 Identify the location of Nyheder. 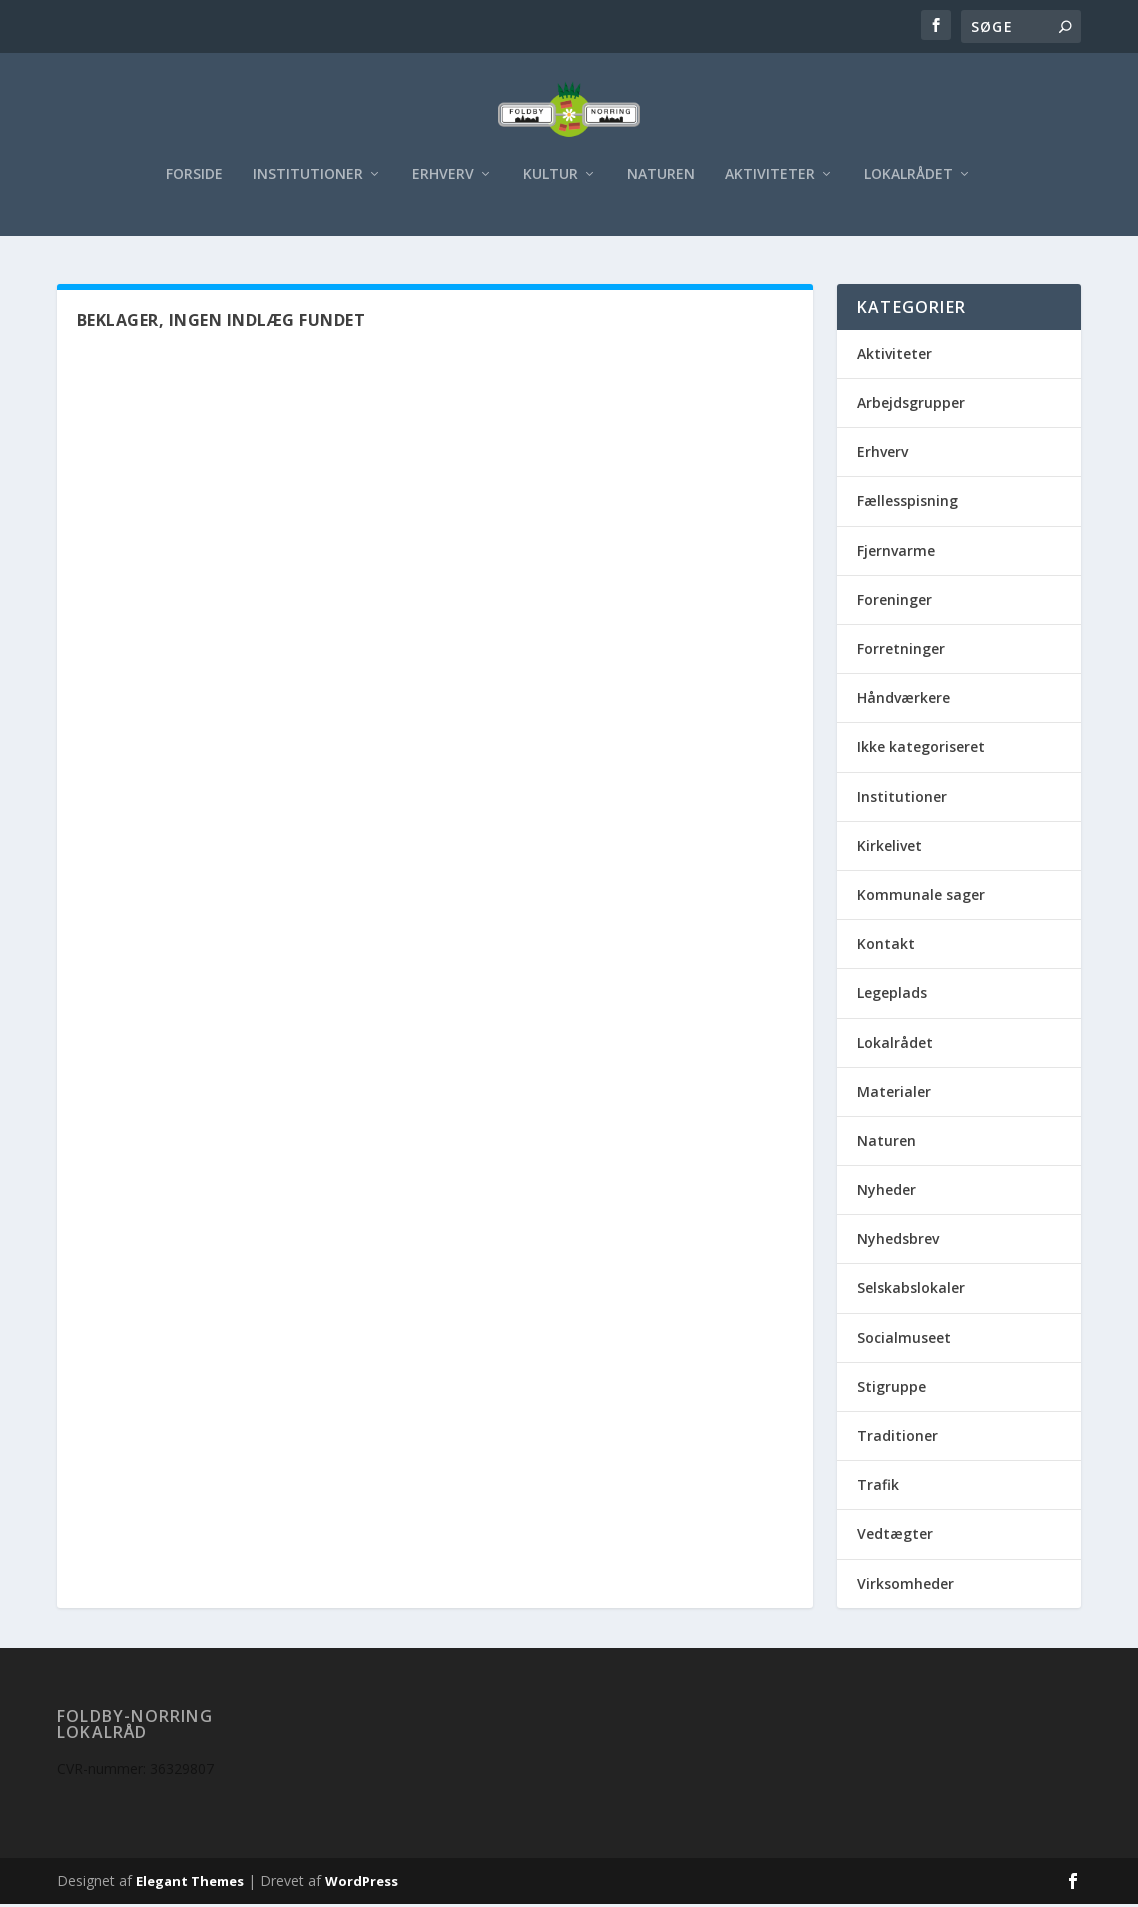
(886, 1192).